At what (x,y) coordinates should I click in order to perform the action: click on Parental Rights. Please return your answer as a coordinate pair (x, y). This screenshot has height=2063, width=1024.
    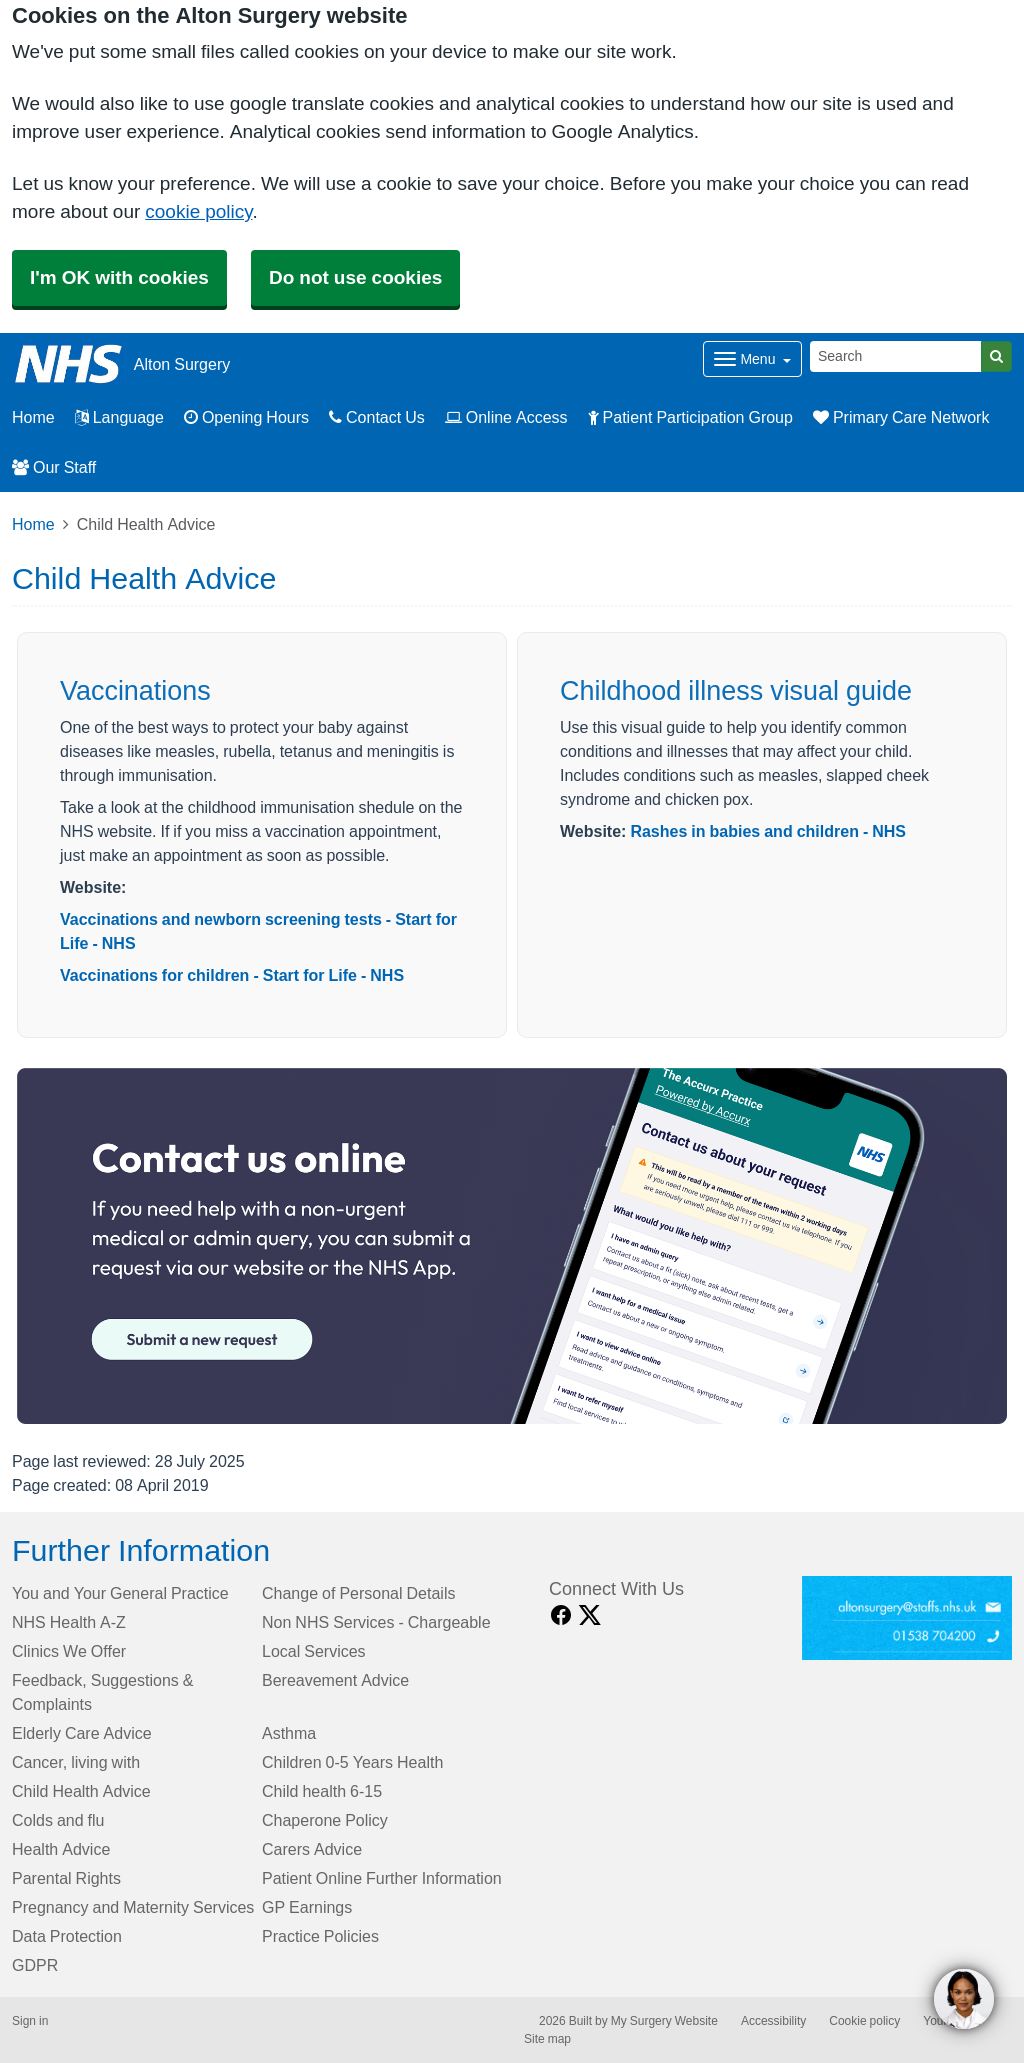
    Looking at the image, I should click on (66, 1878).